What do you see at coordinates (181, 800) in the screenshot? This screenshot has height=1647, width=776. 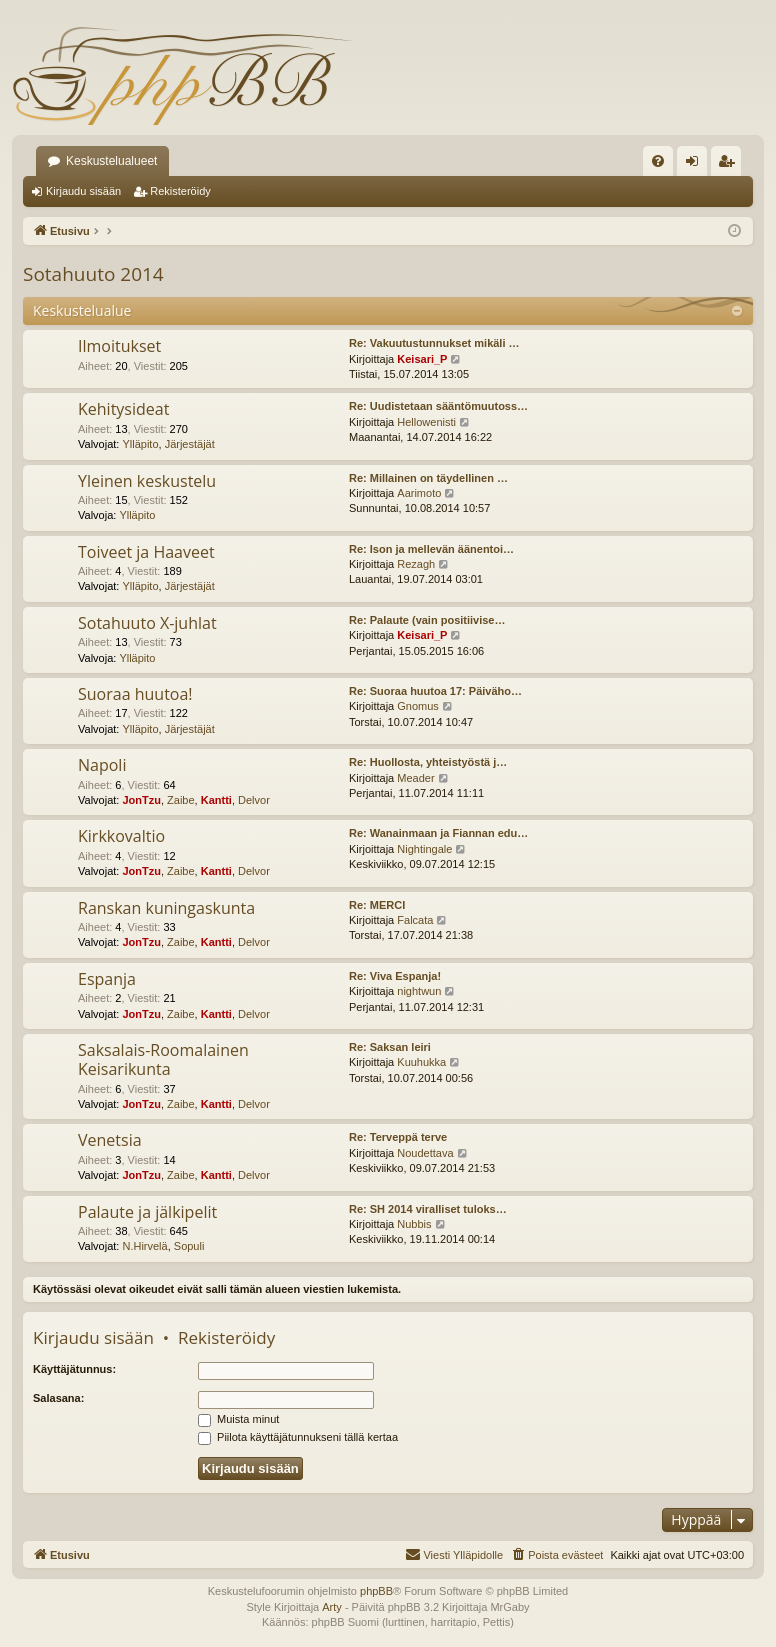 I see `Zaibe` at bounding box center [181, 800].